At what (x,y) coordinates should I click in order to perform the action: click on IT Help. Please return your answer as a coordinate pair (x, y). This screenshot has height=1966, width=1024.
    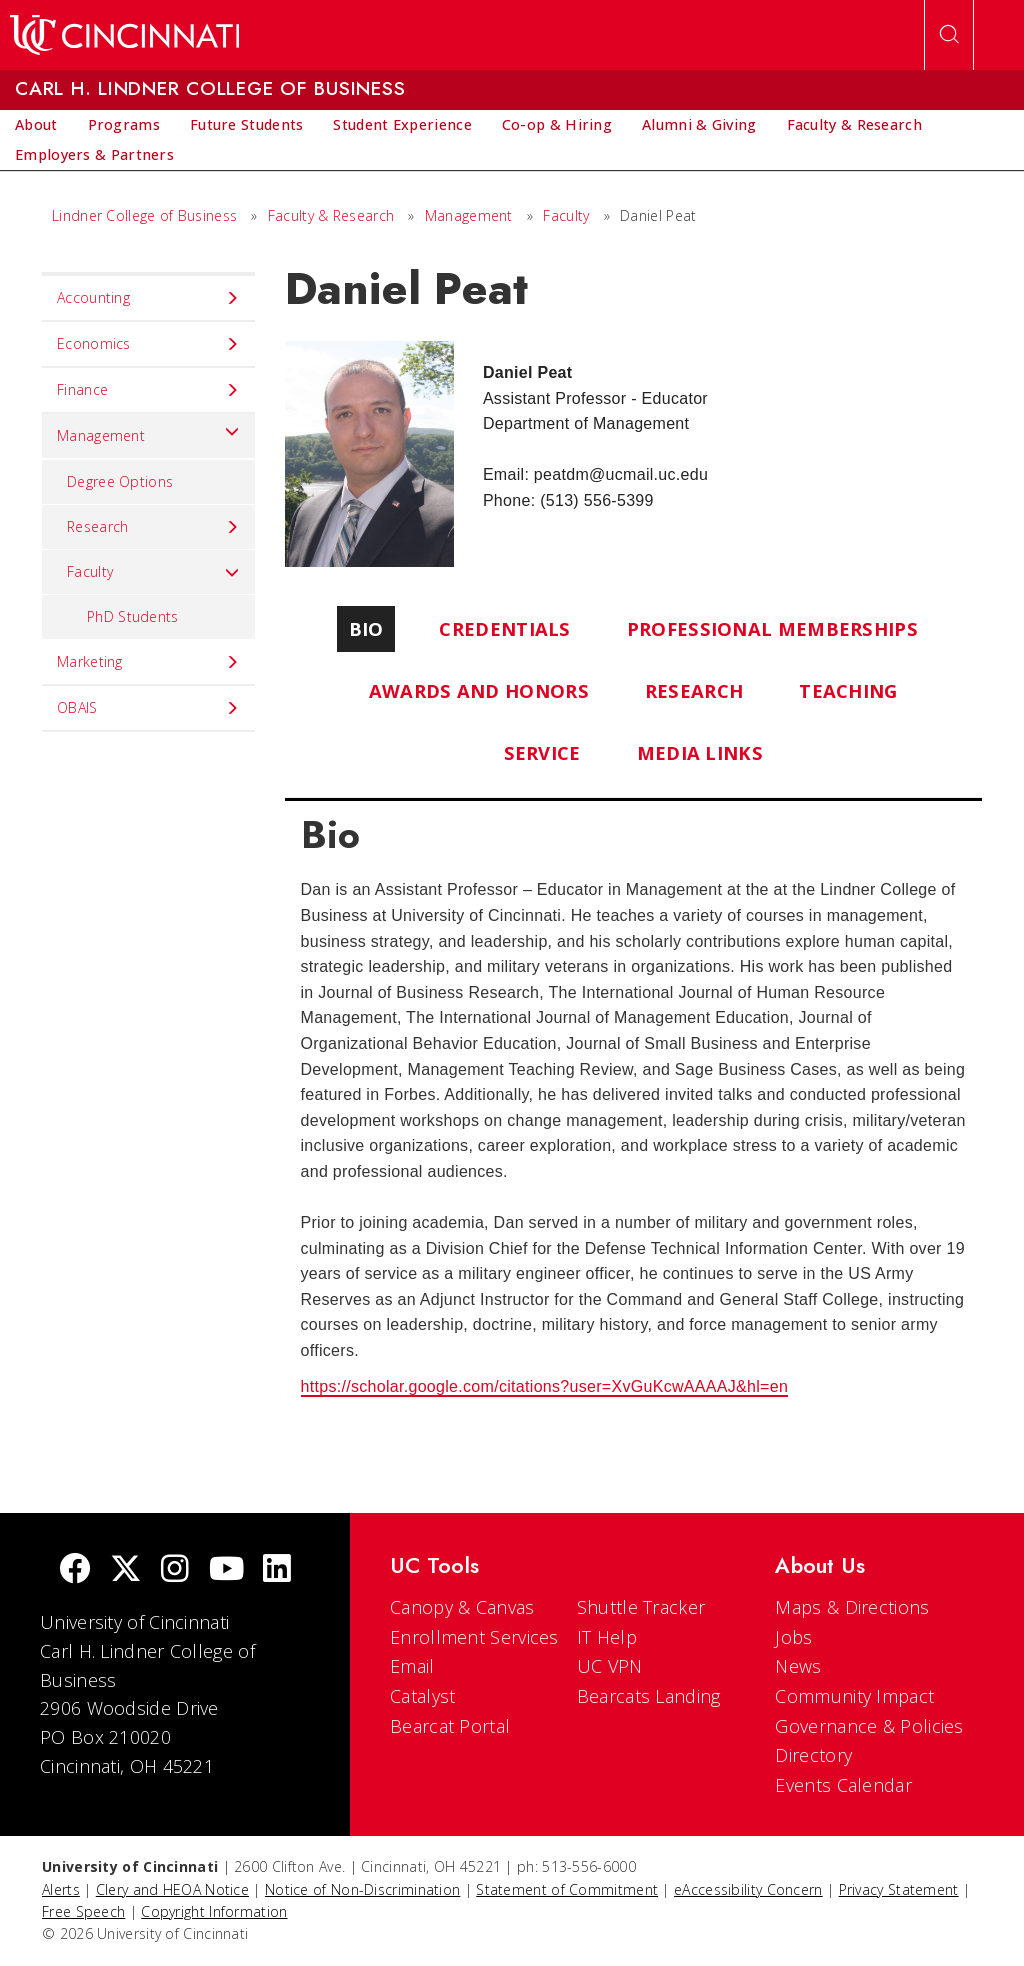
    Looking at the image, I should click on (607, 1637).